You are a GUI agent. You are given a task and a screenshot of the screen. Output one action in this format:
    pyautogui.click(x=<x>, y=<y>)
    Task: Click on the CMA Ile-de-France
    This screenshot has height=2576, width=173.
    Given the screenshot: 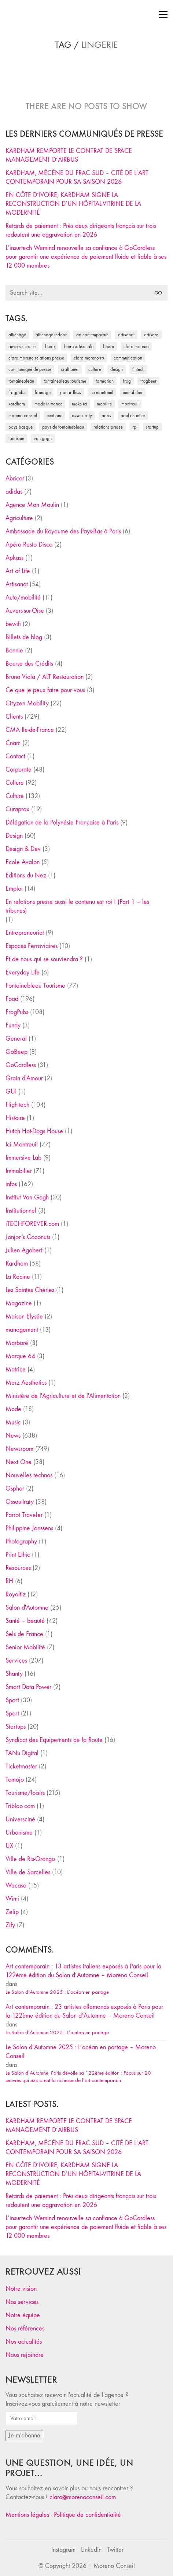 What is the action you would take?
    pyautogui.click(x=29, y=730)
    